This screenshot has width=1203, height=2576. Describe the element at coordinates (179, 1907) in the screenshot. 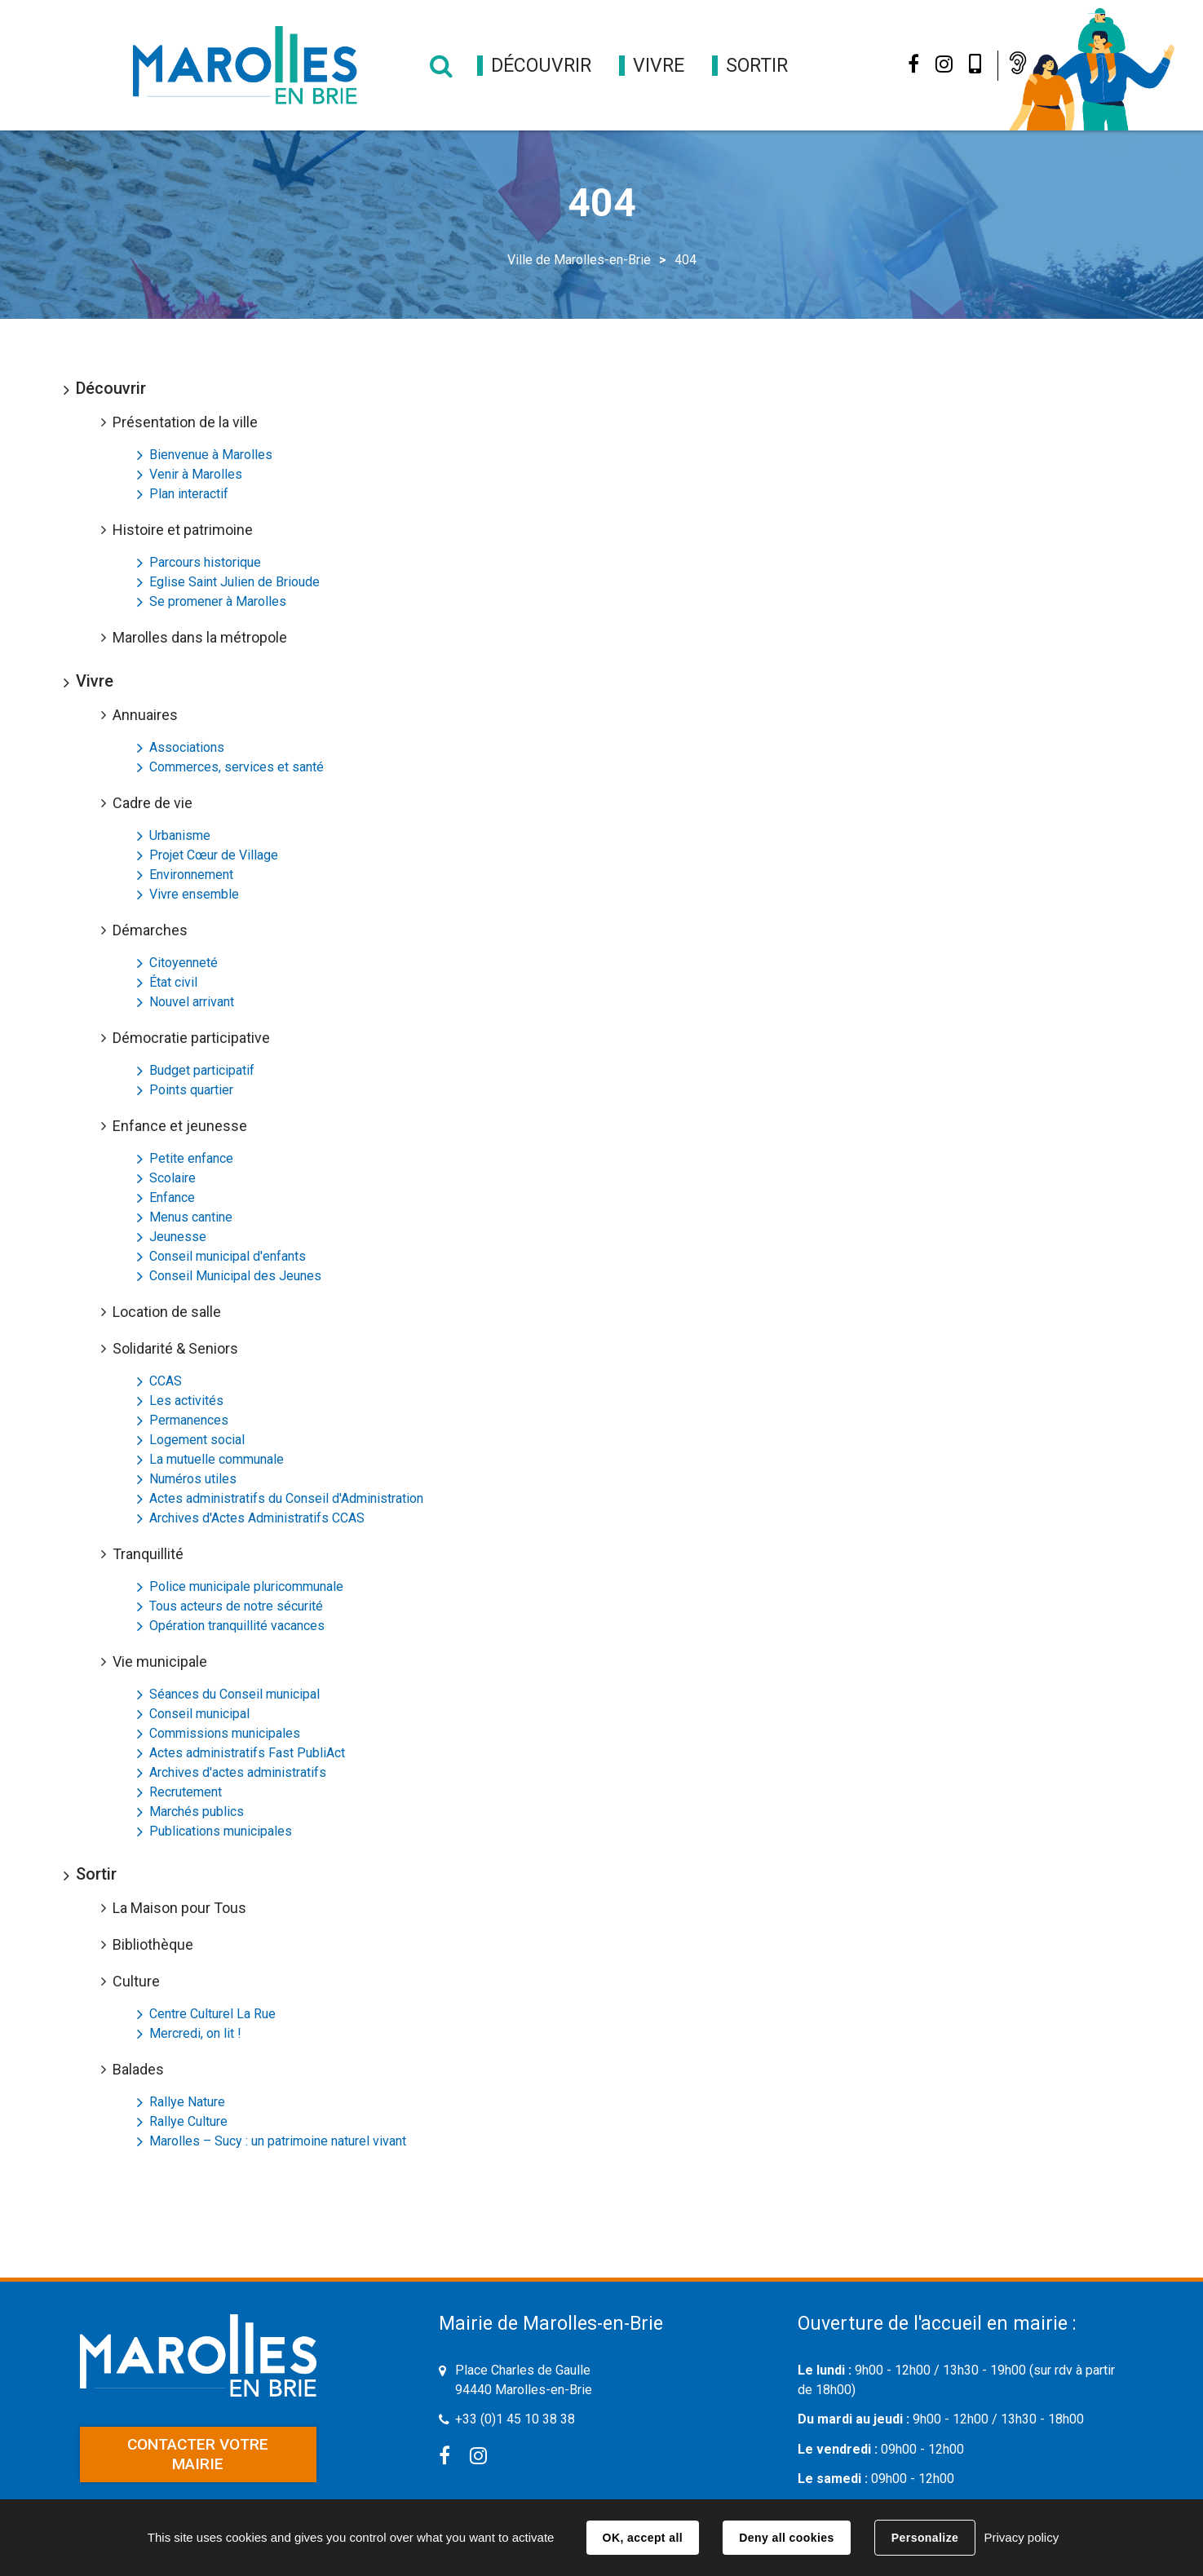

I see `La Maison pour Tous` at that location.